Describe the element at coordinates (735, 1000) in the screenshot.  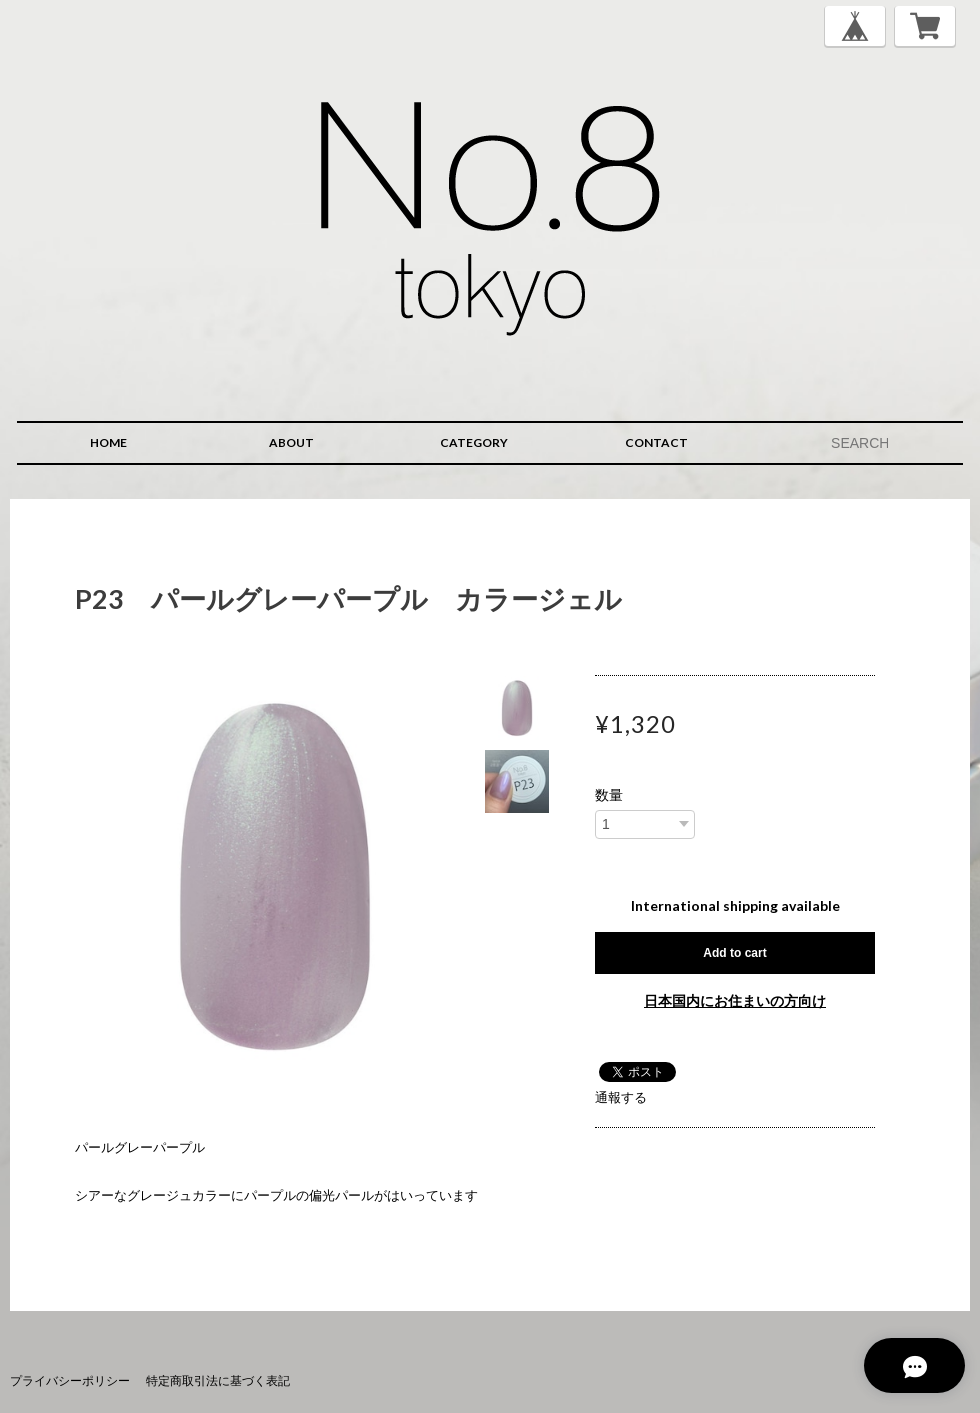
I see `日本国内にお住まいの方向け` at that location.